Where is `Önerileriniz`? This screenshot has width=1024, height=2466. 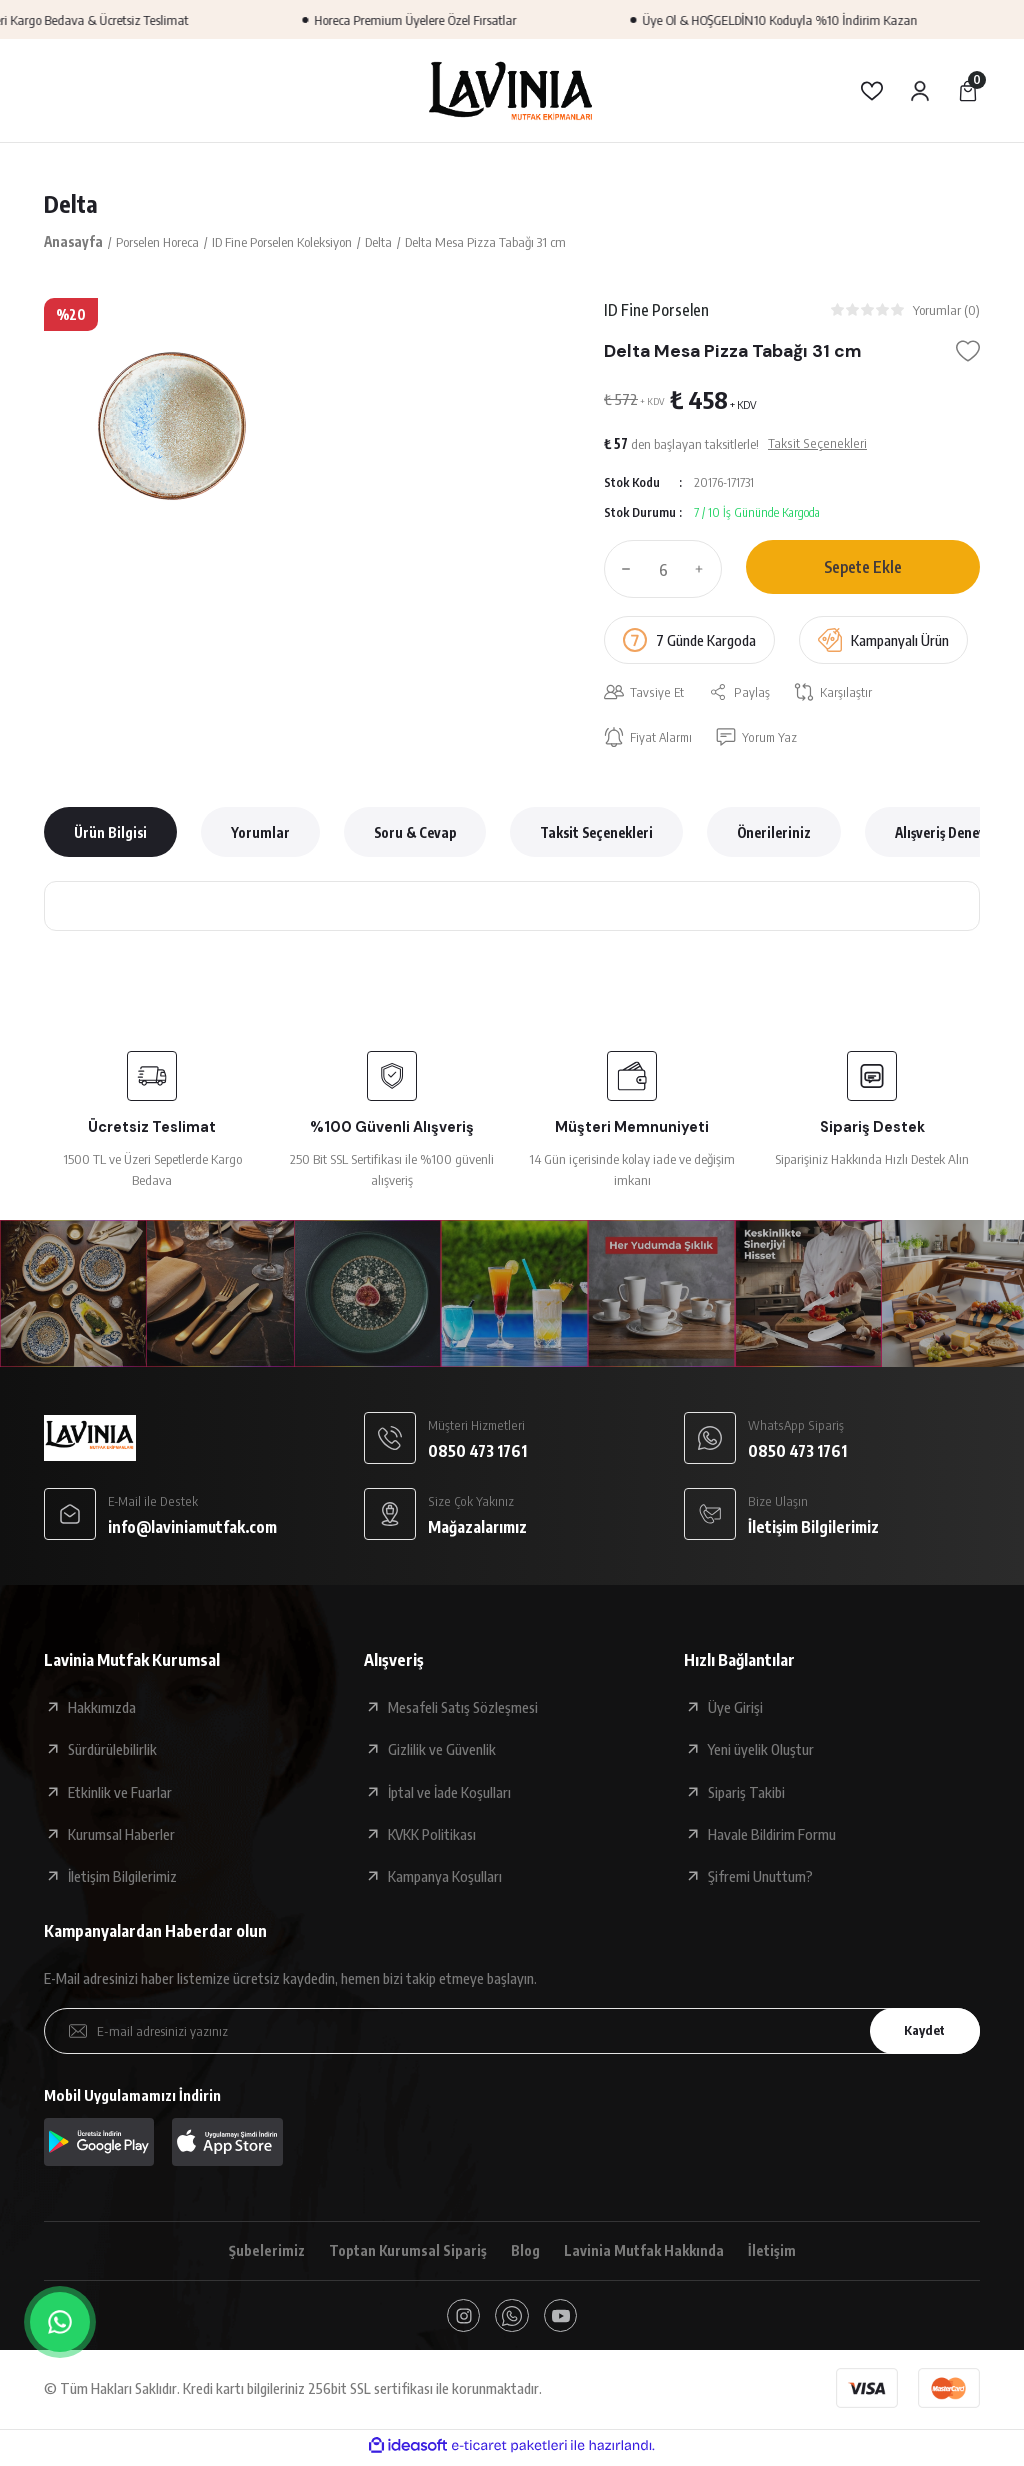
Önerileriniz is located at coordinates (774, 834).